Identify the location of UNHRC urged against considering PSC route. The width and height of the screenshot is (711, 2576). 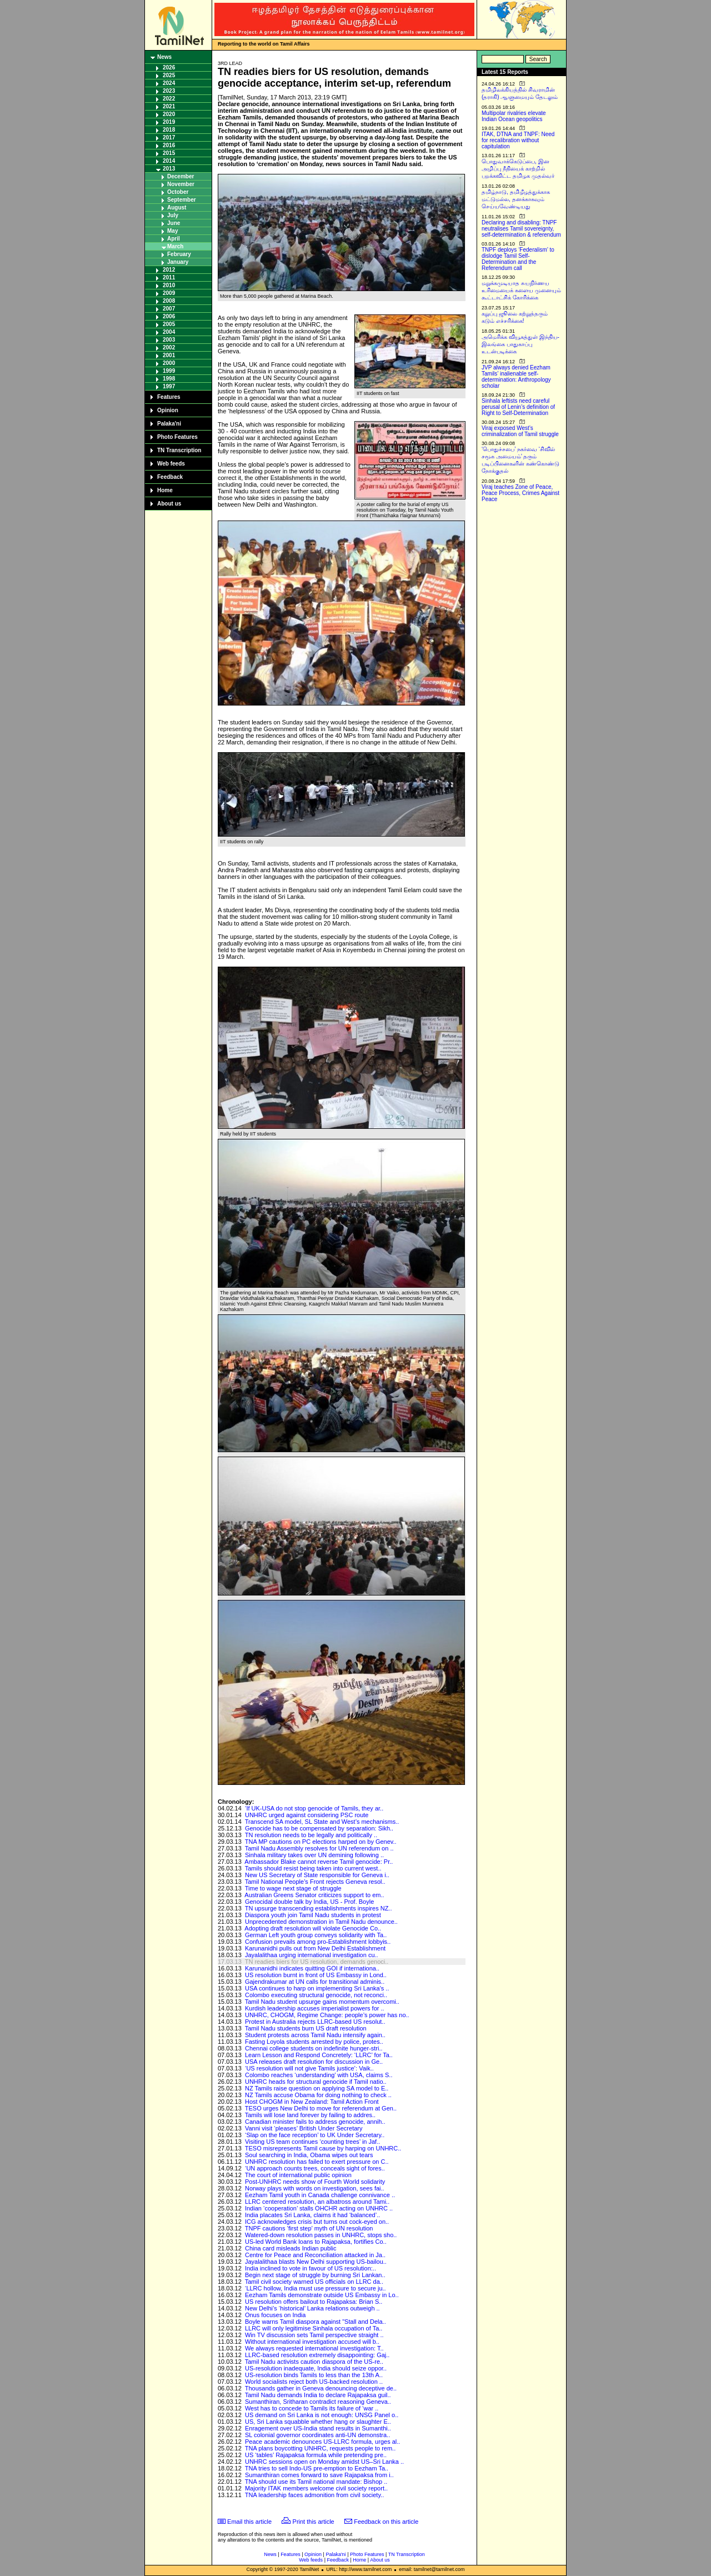
(307, 1815).